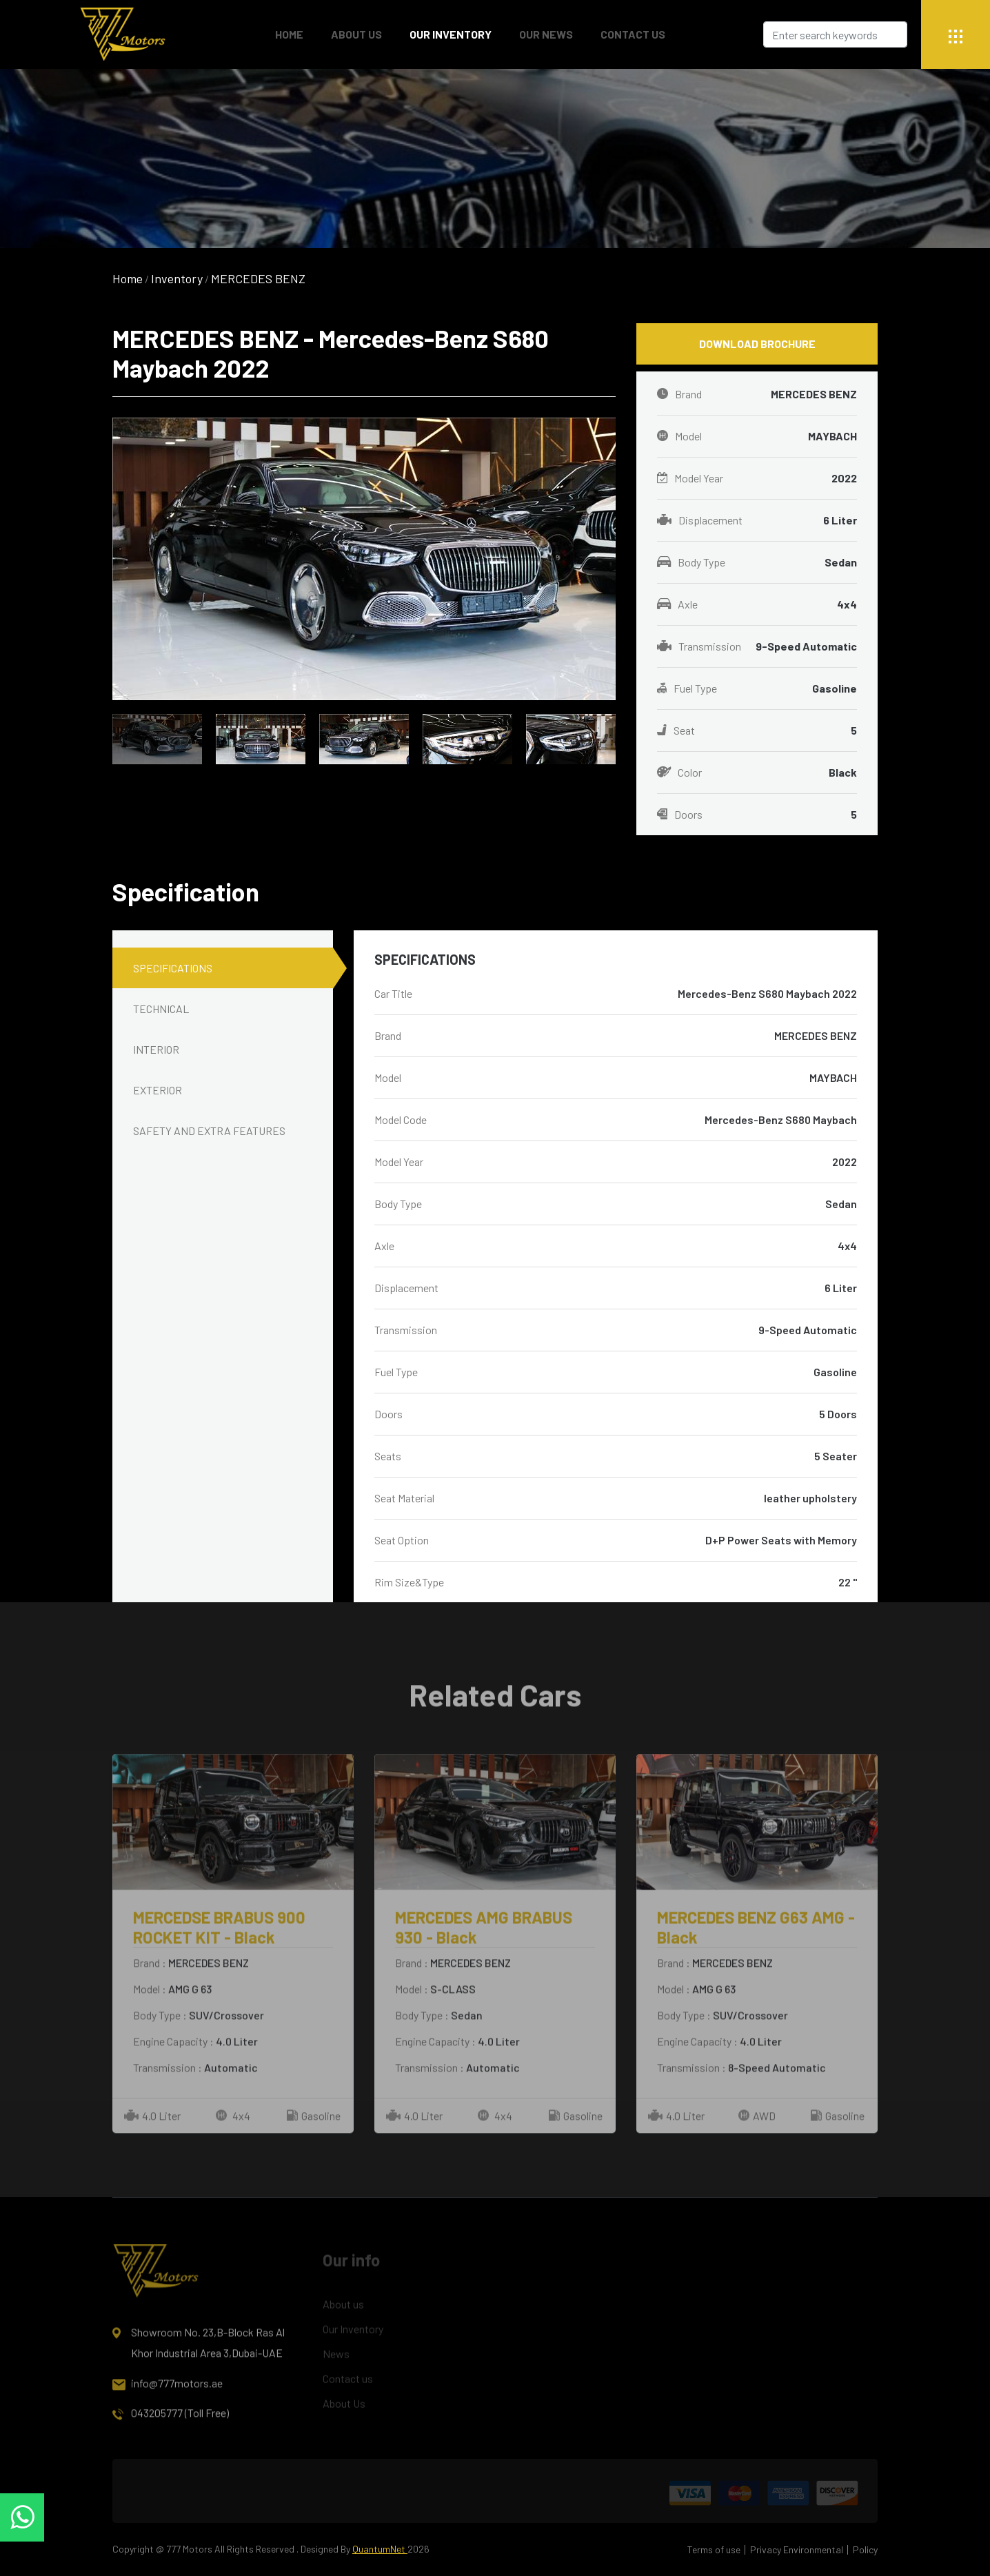 This screenshot has height=2576, width=990. What do you see at coordinates (172, 967) in the screenshot?
I see `SPECIFICATIONS [tab]` at bounding box center [172, 967].